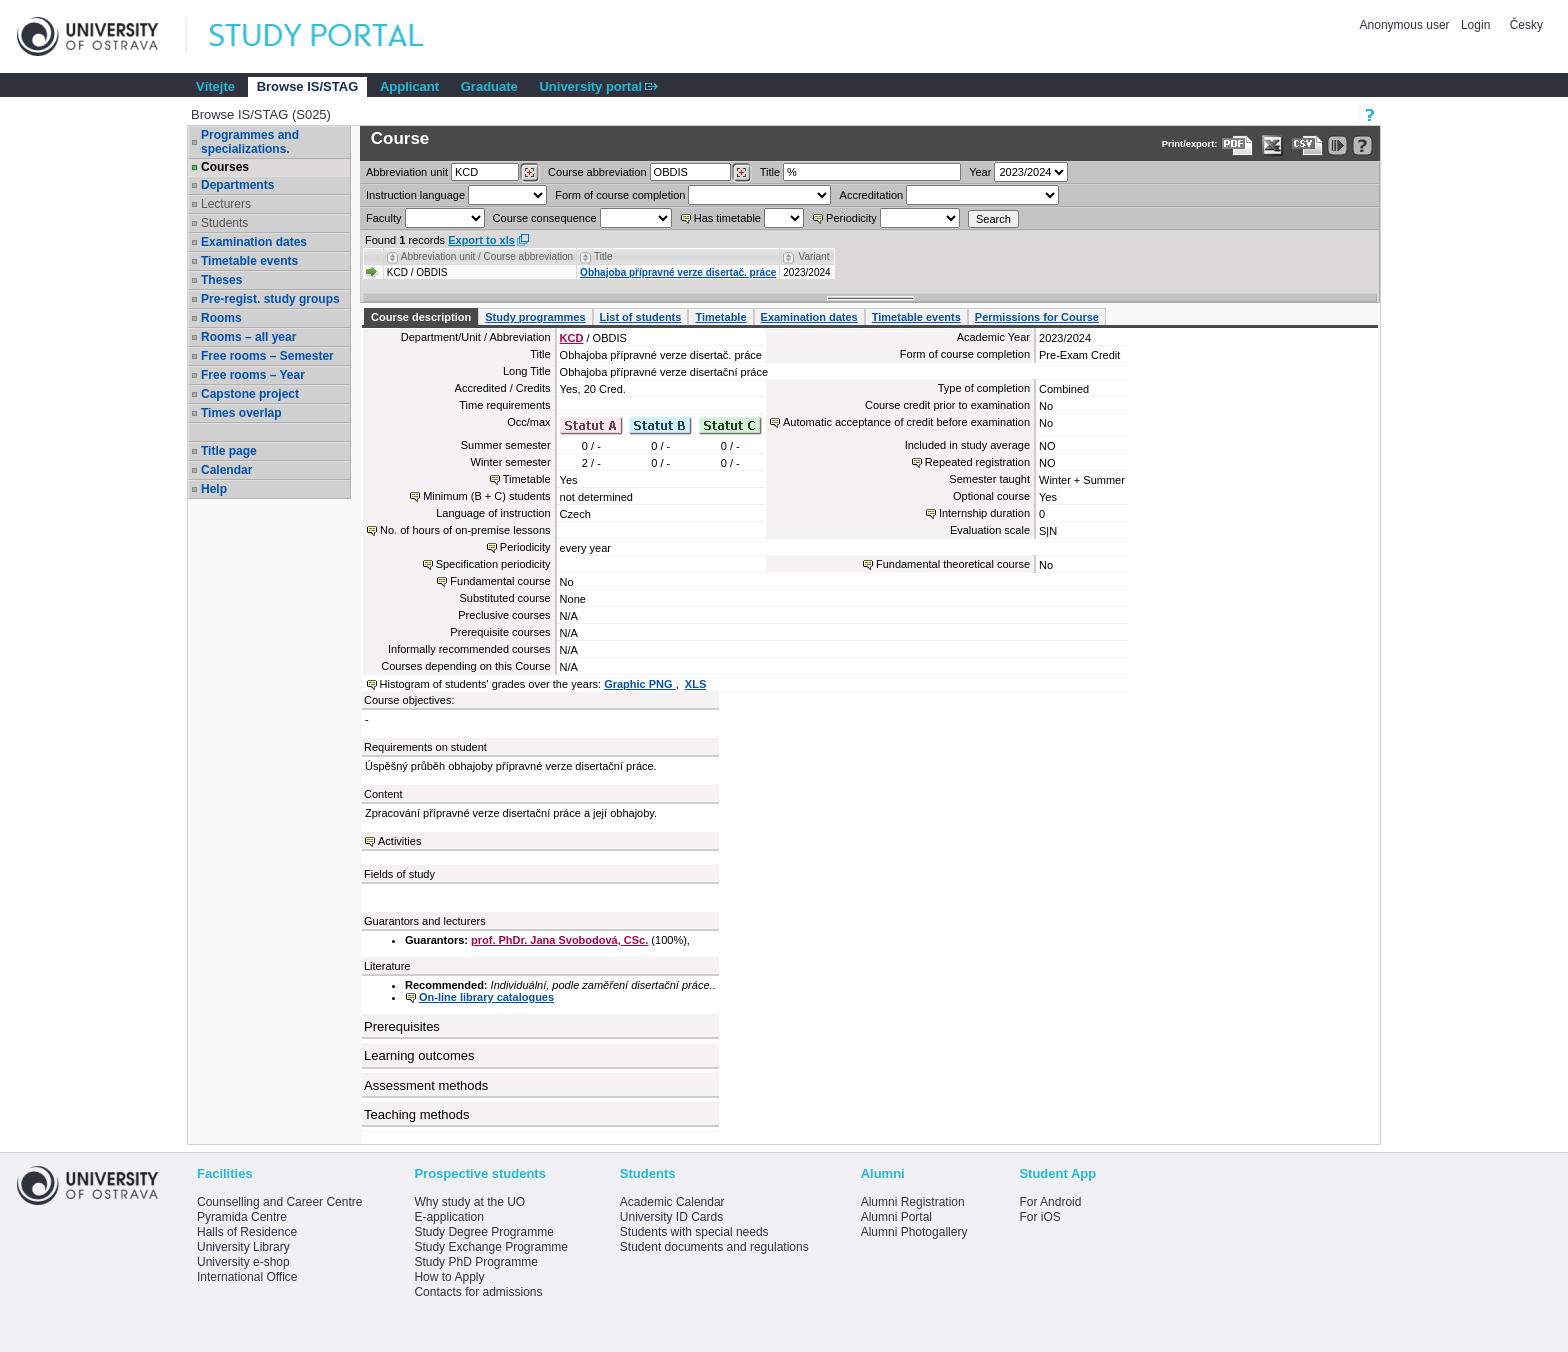  I want to click on Obhajoba přípravné verze disertač. práce, so click(678, 272).